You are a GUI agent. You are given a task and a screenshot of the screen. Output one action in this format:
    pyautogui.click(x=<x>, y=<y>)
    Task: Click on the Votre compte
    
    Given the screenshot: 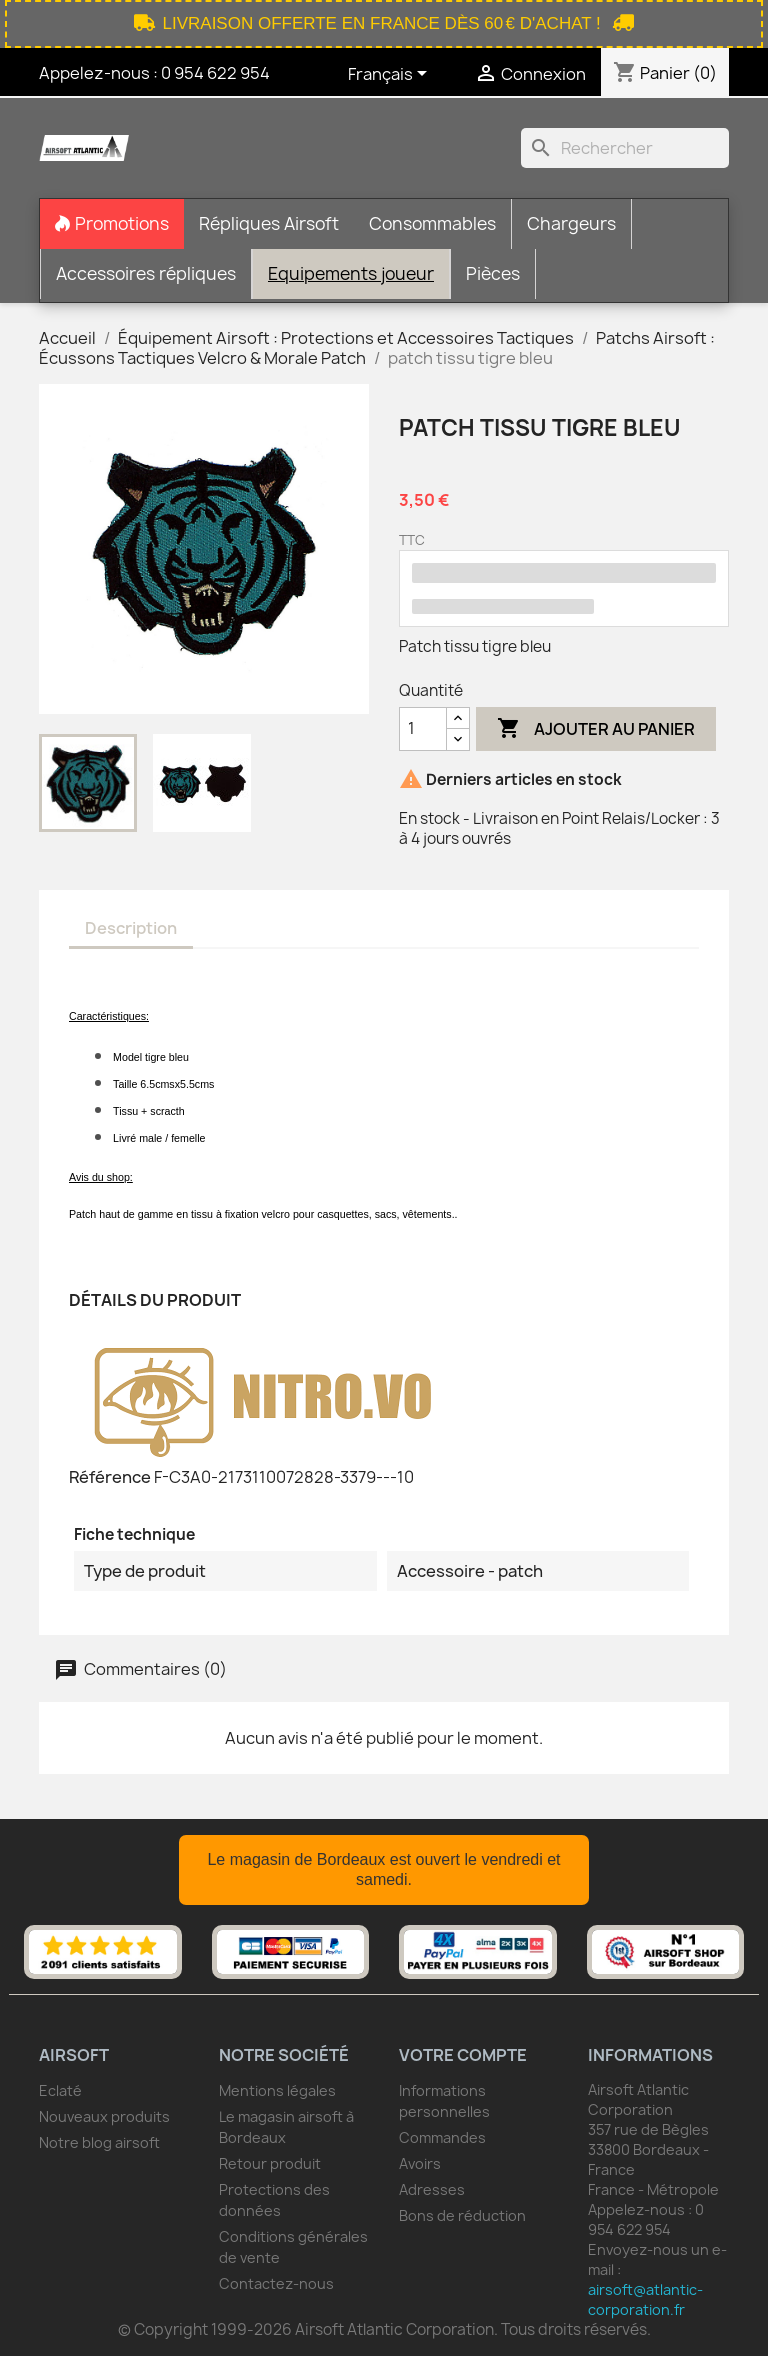 What is the action you would take?
    pyautogui.click(x=463, y=2055)
    